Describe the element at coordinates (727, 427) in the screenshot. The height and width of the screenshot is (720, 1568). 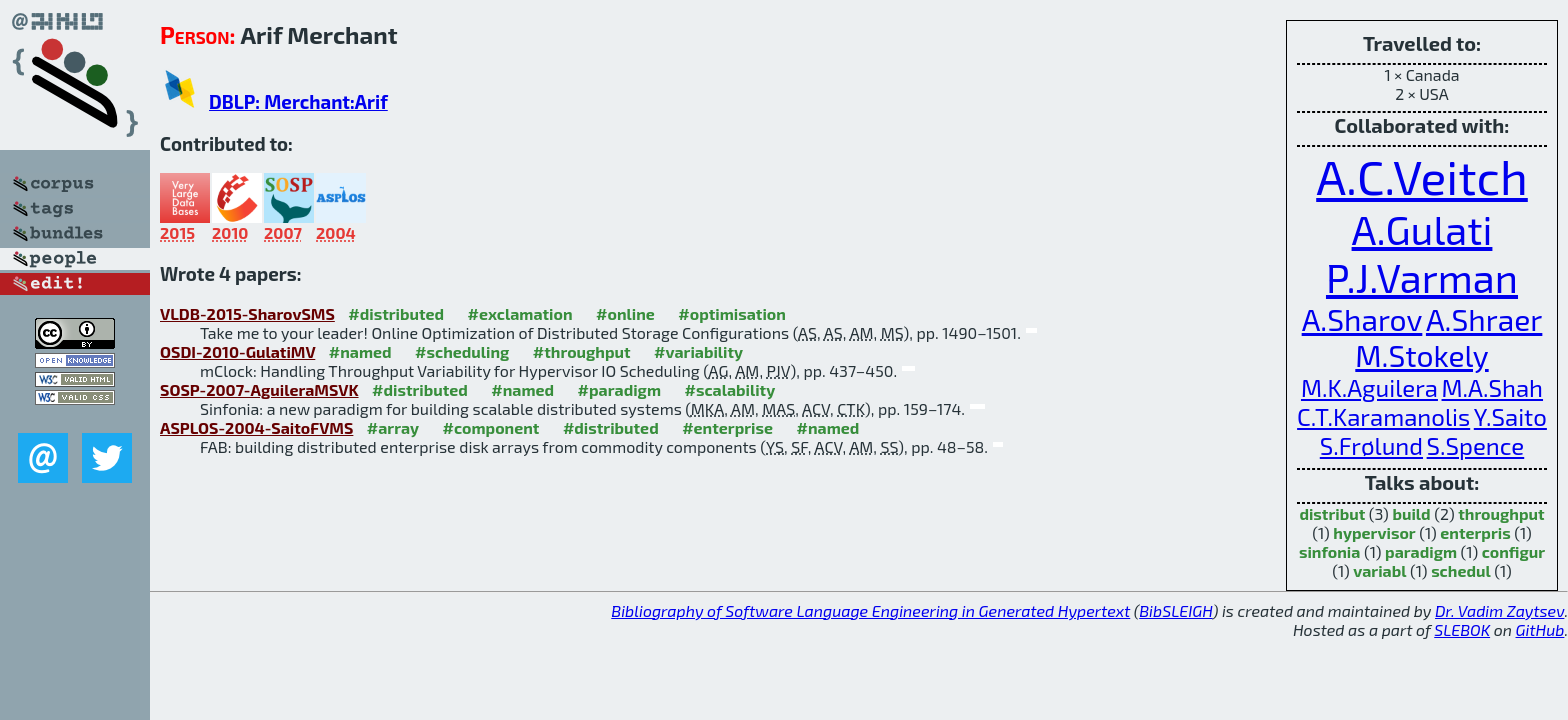
I see `#enterprise` at that location.